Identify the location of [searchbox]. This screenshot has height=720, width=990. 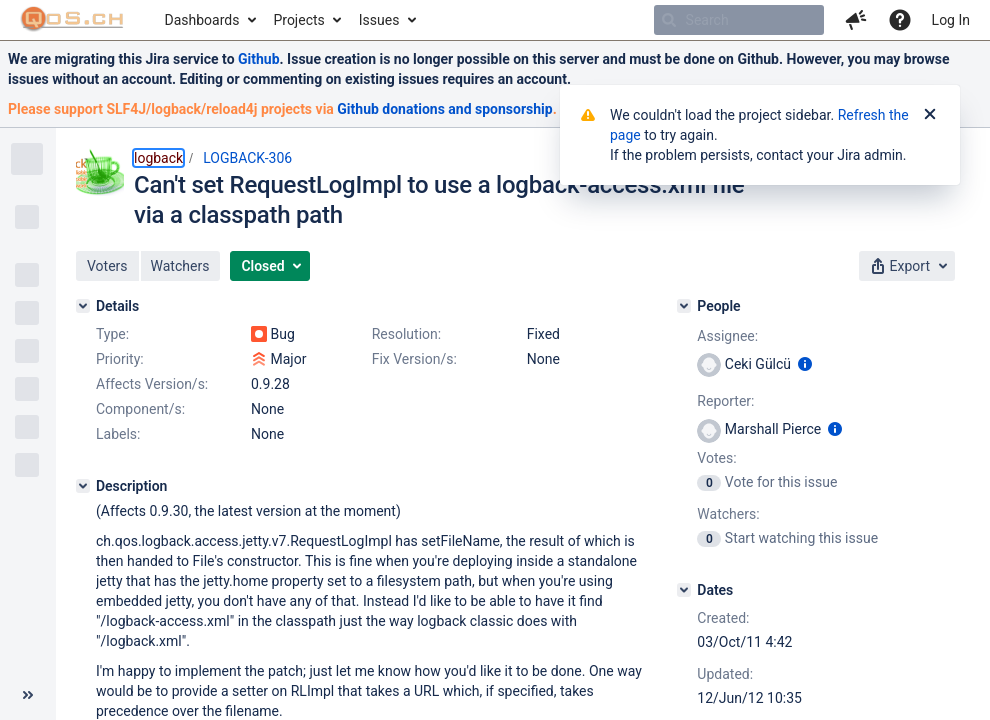
(739, 20).